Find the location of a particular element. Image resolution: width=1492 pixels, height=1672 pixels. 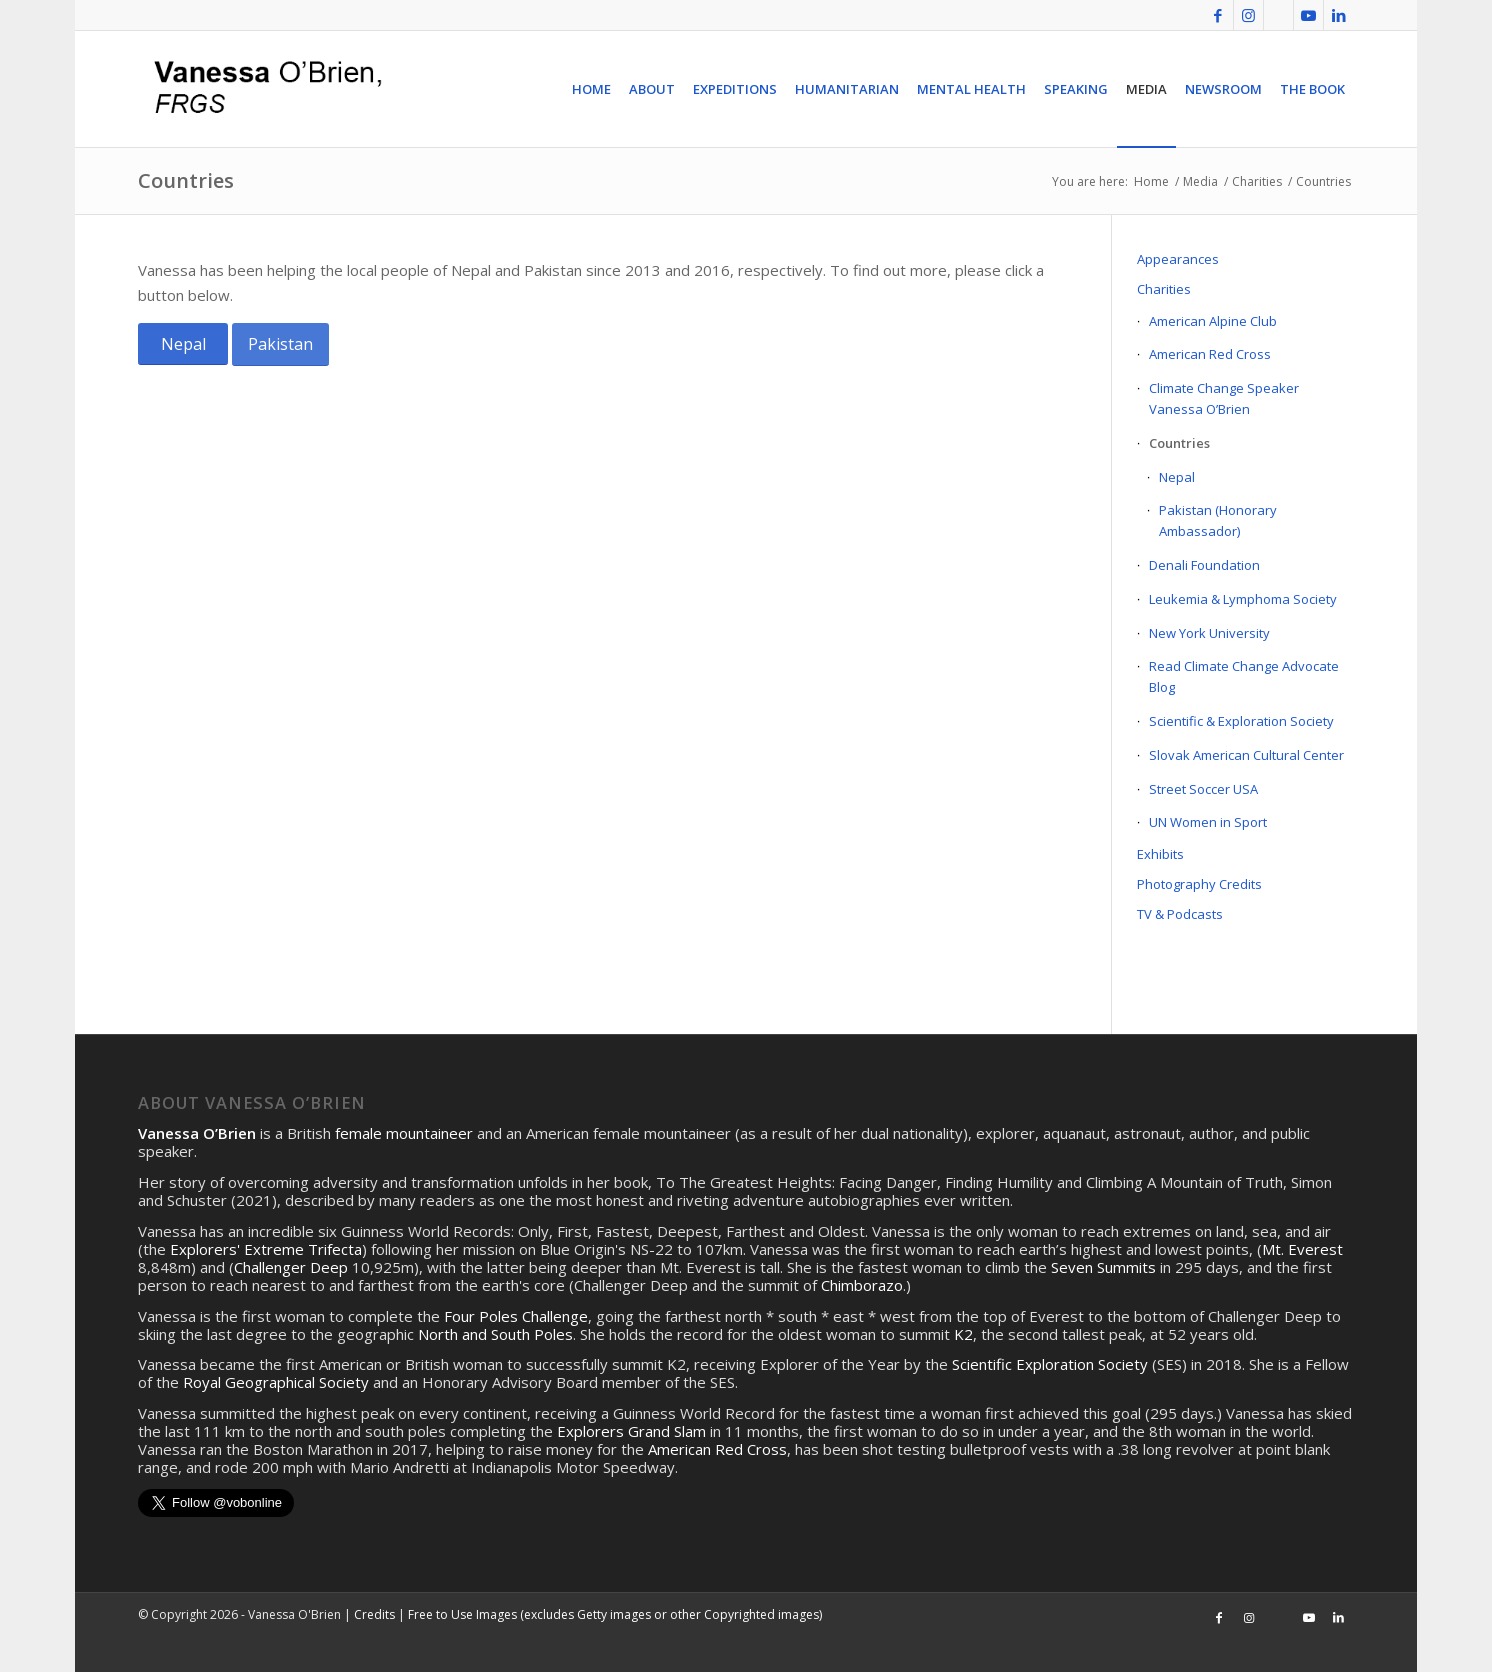

K2 is located at coordinates (963, 1334).